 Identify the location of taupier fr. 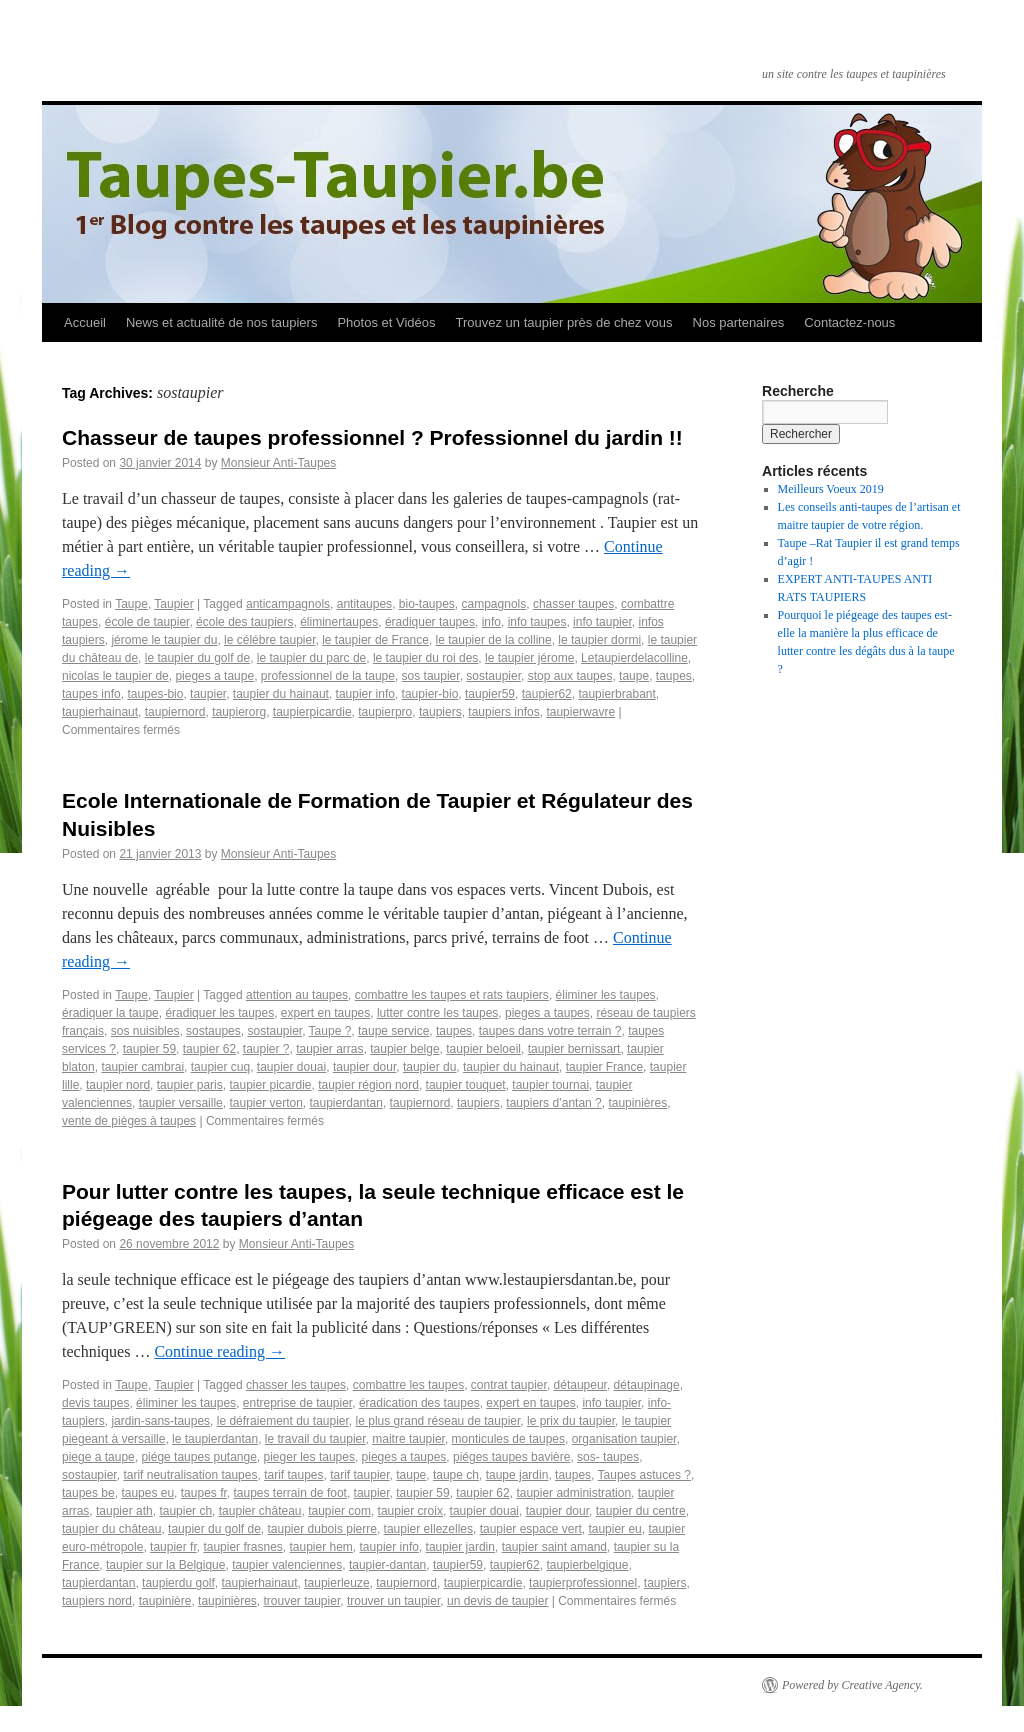
(173, 1547).